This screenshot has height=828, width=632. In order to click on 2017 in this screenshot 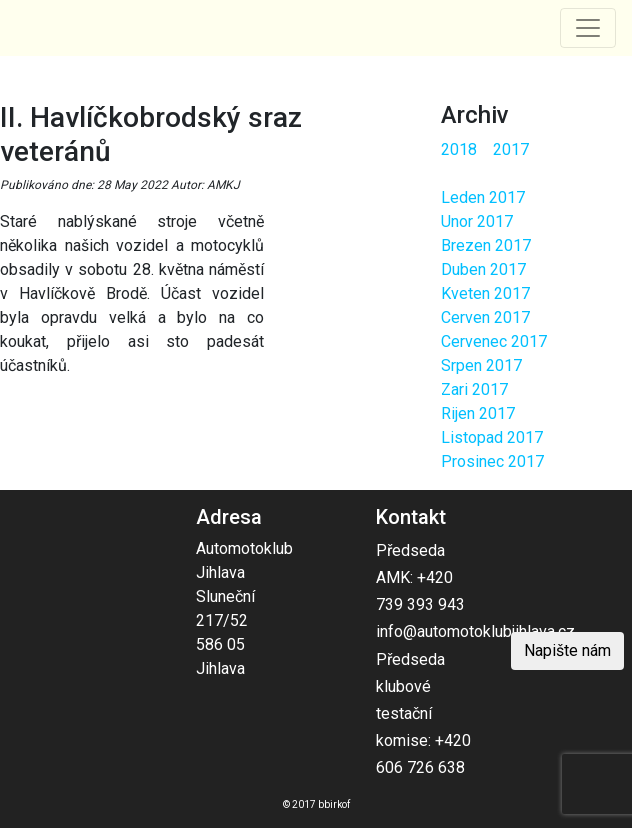, I will do `click(511, 149)`.